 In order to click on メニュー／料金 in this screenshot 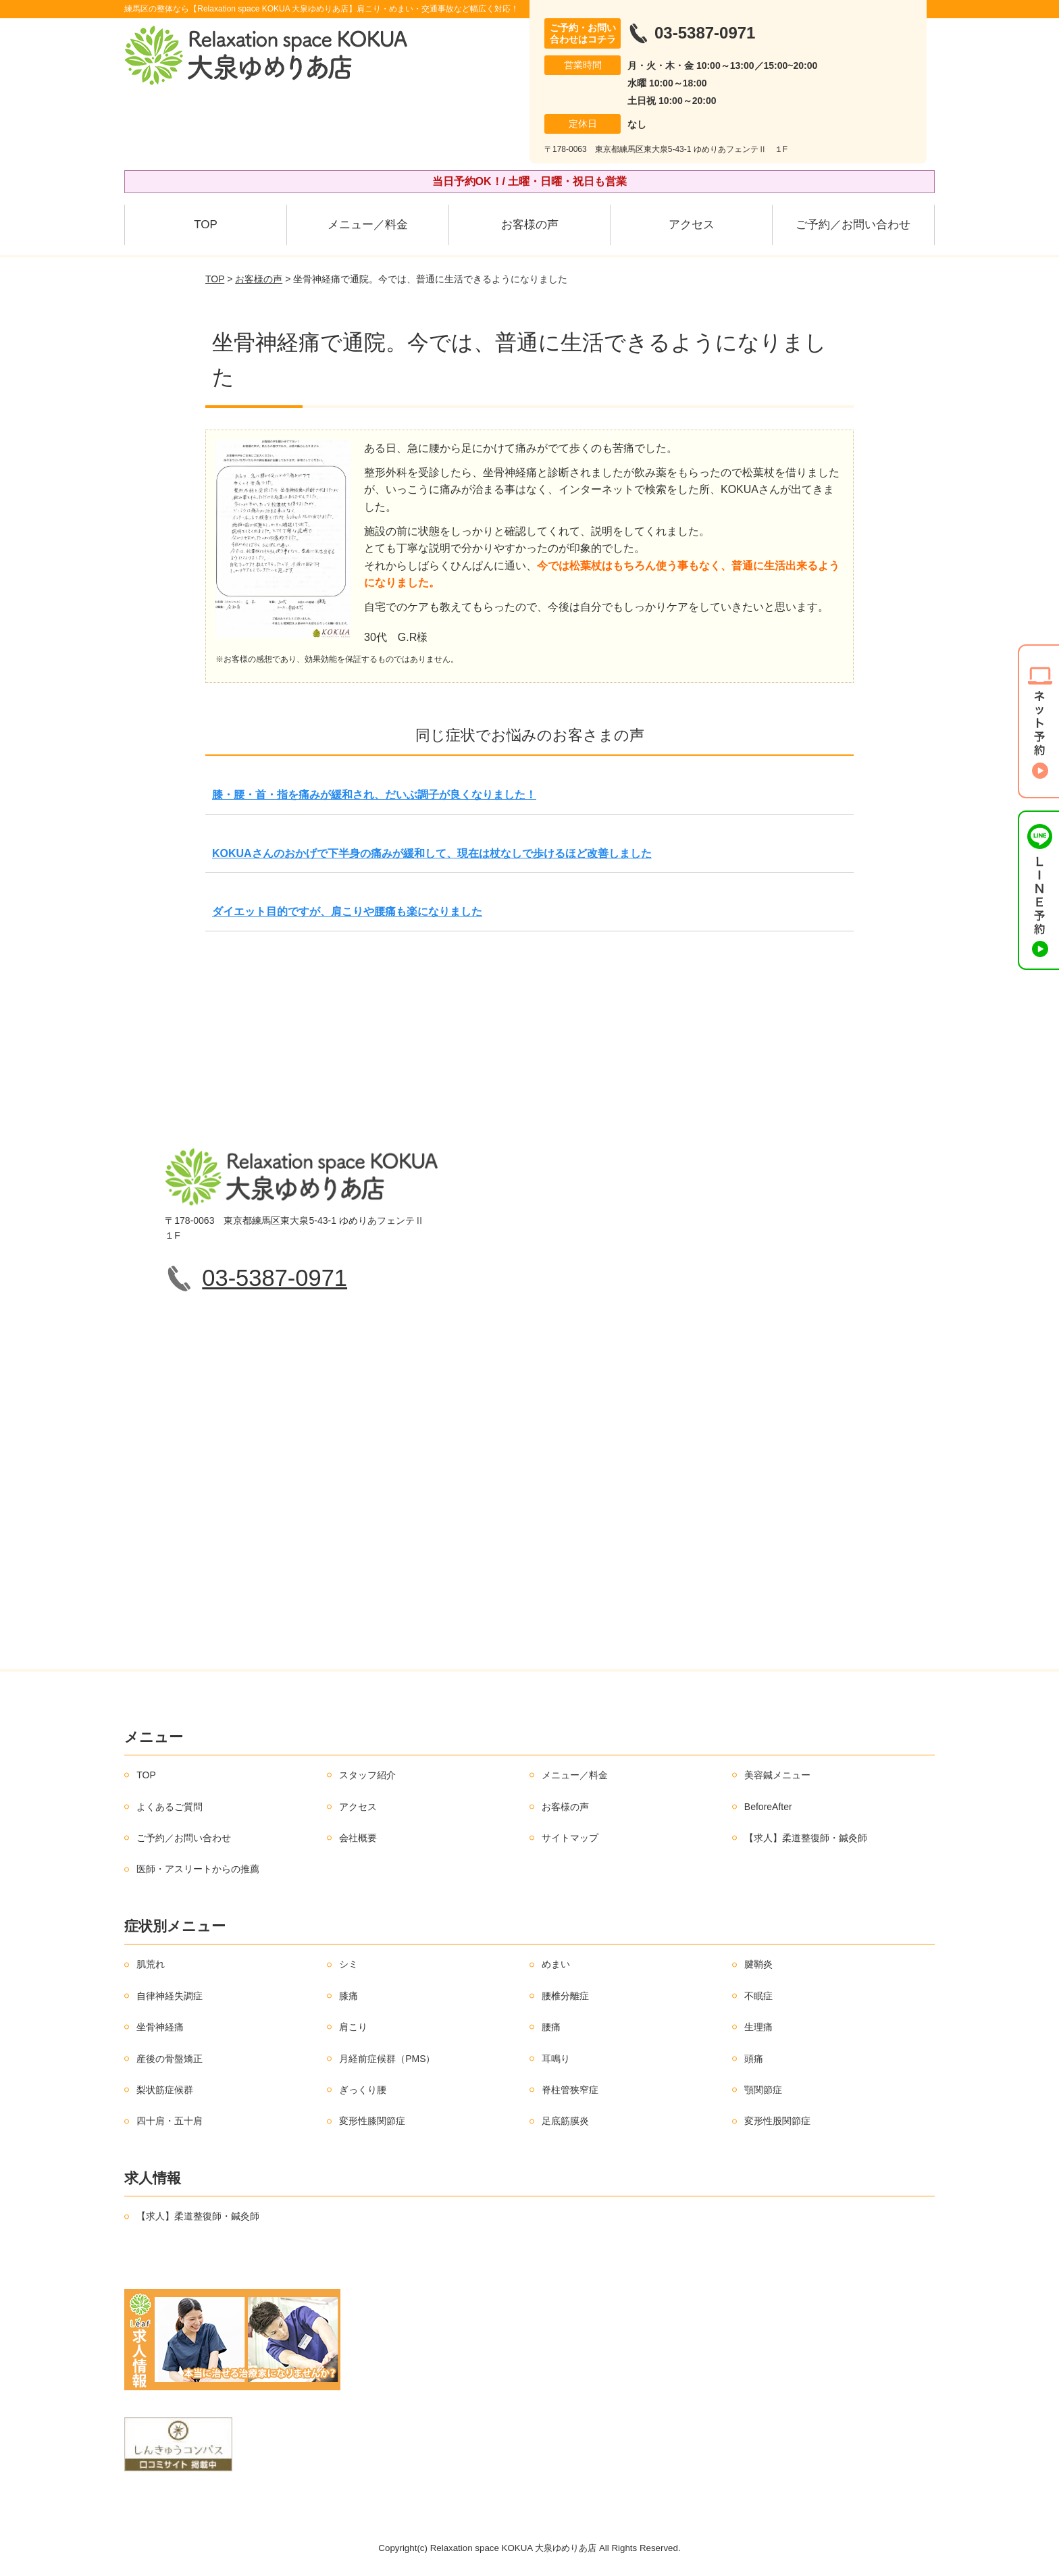, I will do `click(368, 224)`.